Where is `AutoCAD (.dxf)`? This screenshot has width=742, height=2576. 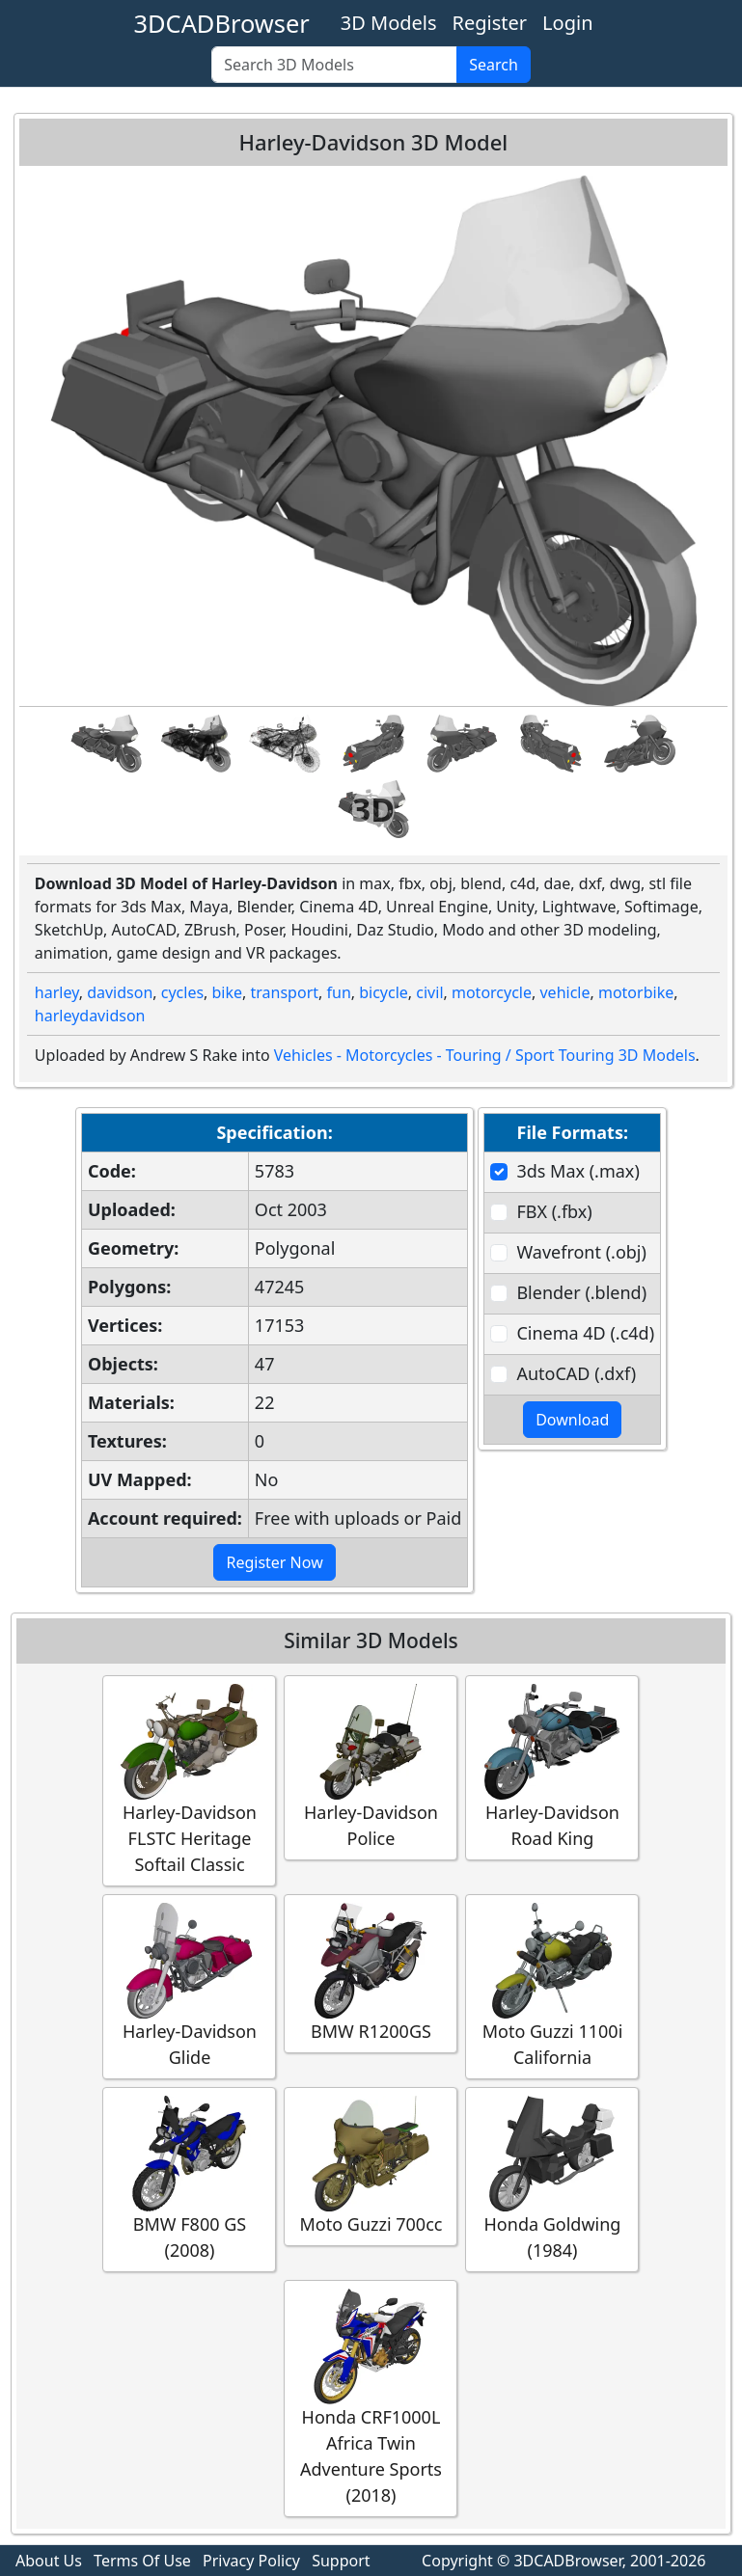 AutoCAD (.dxf) is located at coordinates (576, 1373).